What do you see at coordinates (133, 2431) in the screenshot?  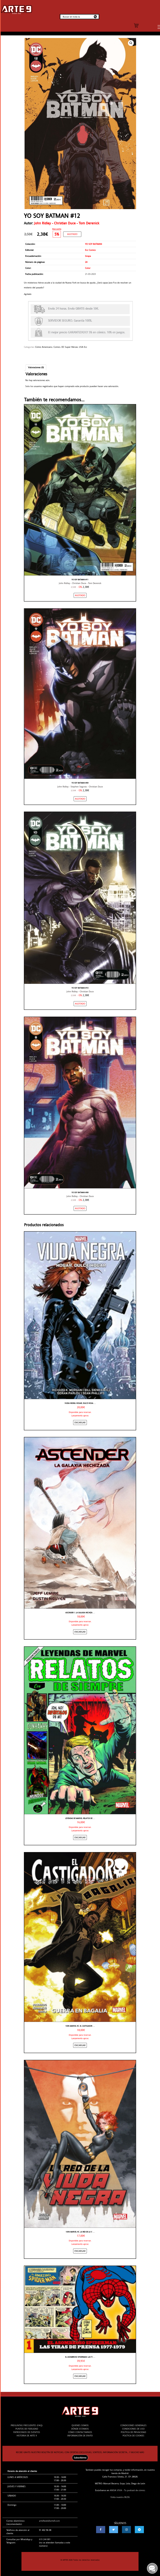 I see `POLÍTICA DE COOKIES` at bounding box center [133, 2431].